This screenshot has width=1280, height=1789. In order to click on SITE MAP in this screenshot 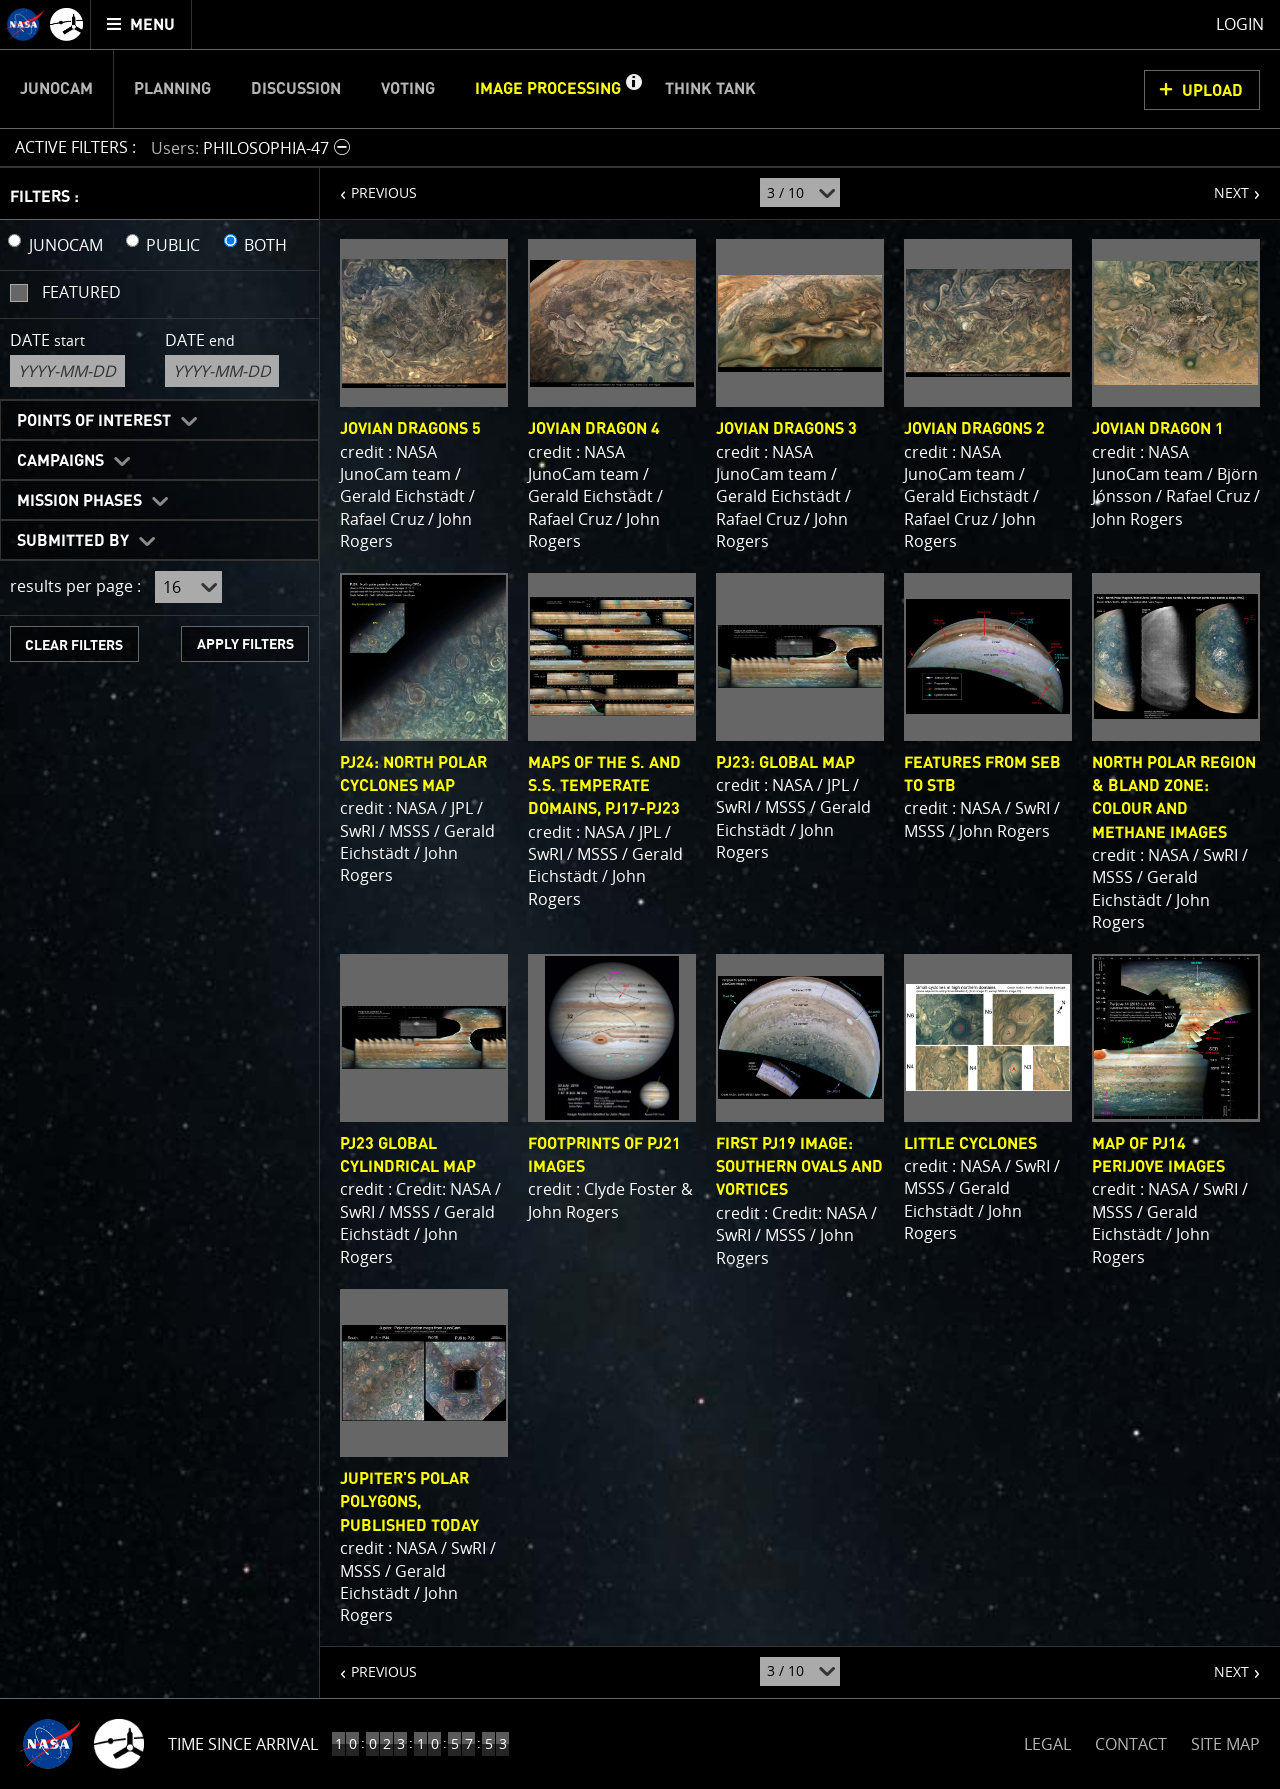, I will do `click(1225, 1744)`.